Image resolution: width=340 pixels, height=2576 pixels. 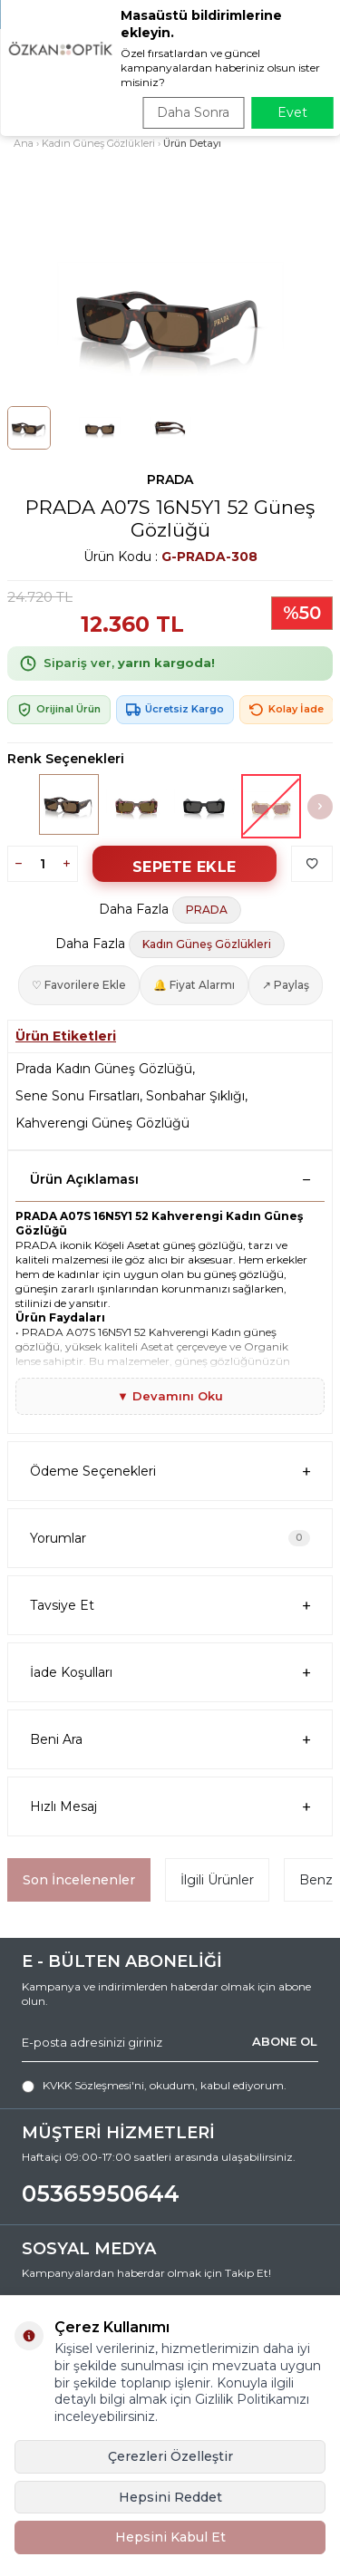 I want to click on ▼ Devamını Oku, so click(x=170, y=1396).